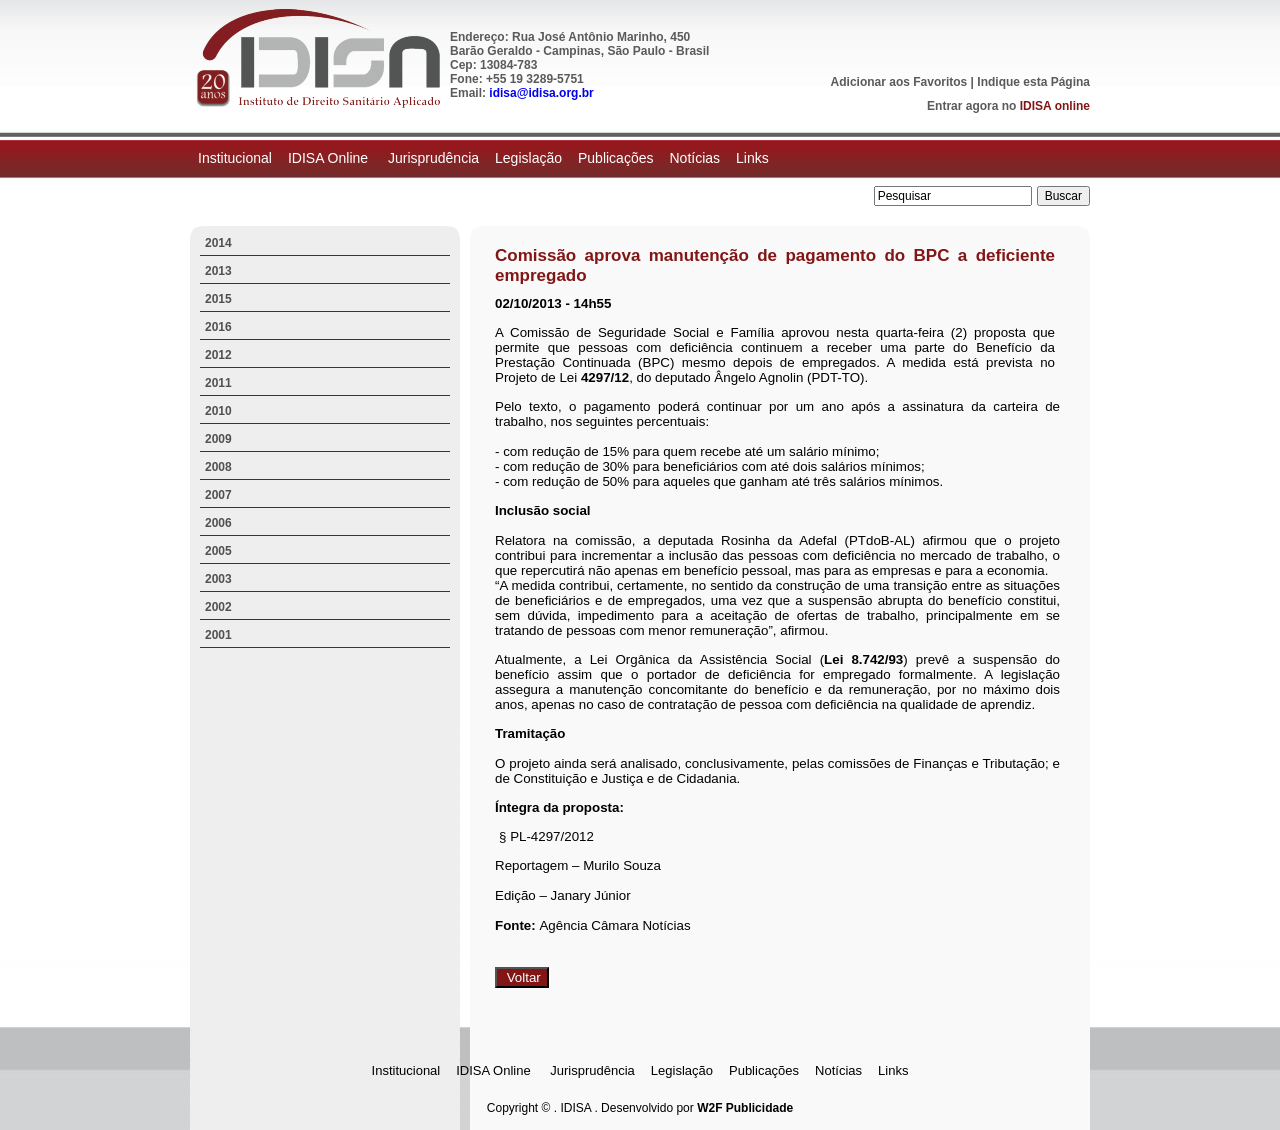 The width and height of the screenshot is (1280, 1130). Describe the element at coordinates (541, 93) in the screenshot. I see `idisa@idisa.org.br` at that location.